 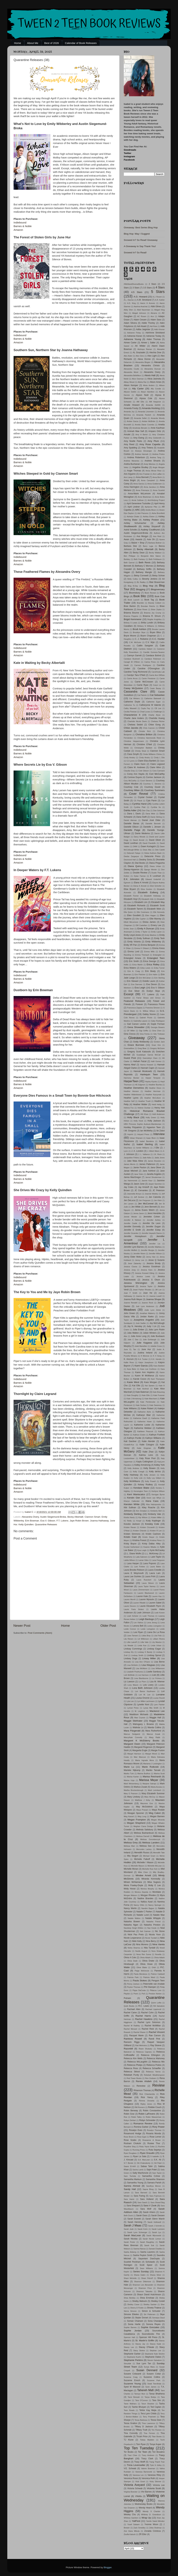 I want to click on Suzanne Park, so click(x=153, y=2380).